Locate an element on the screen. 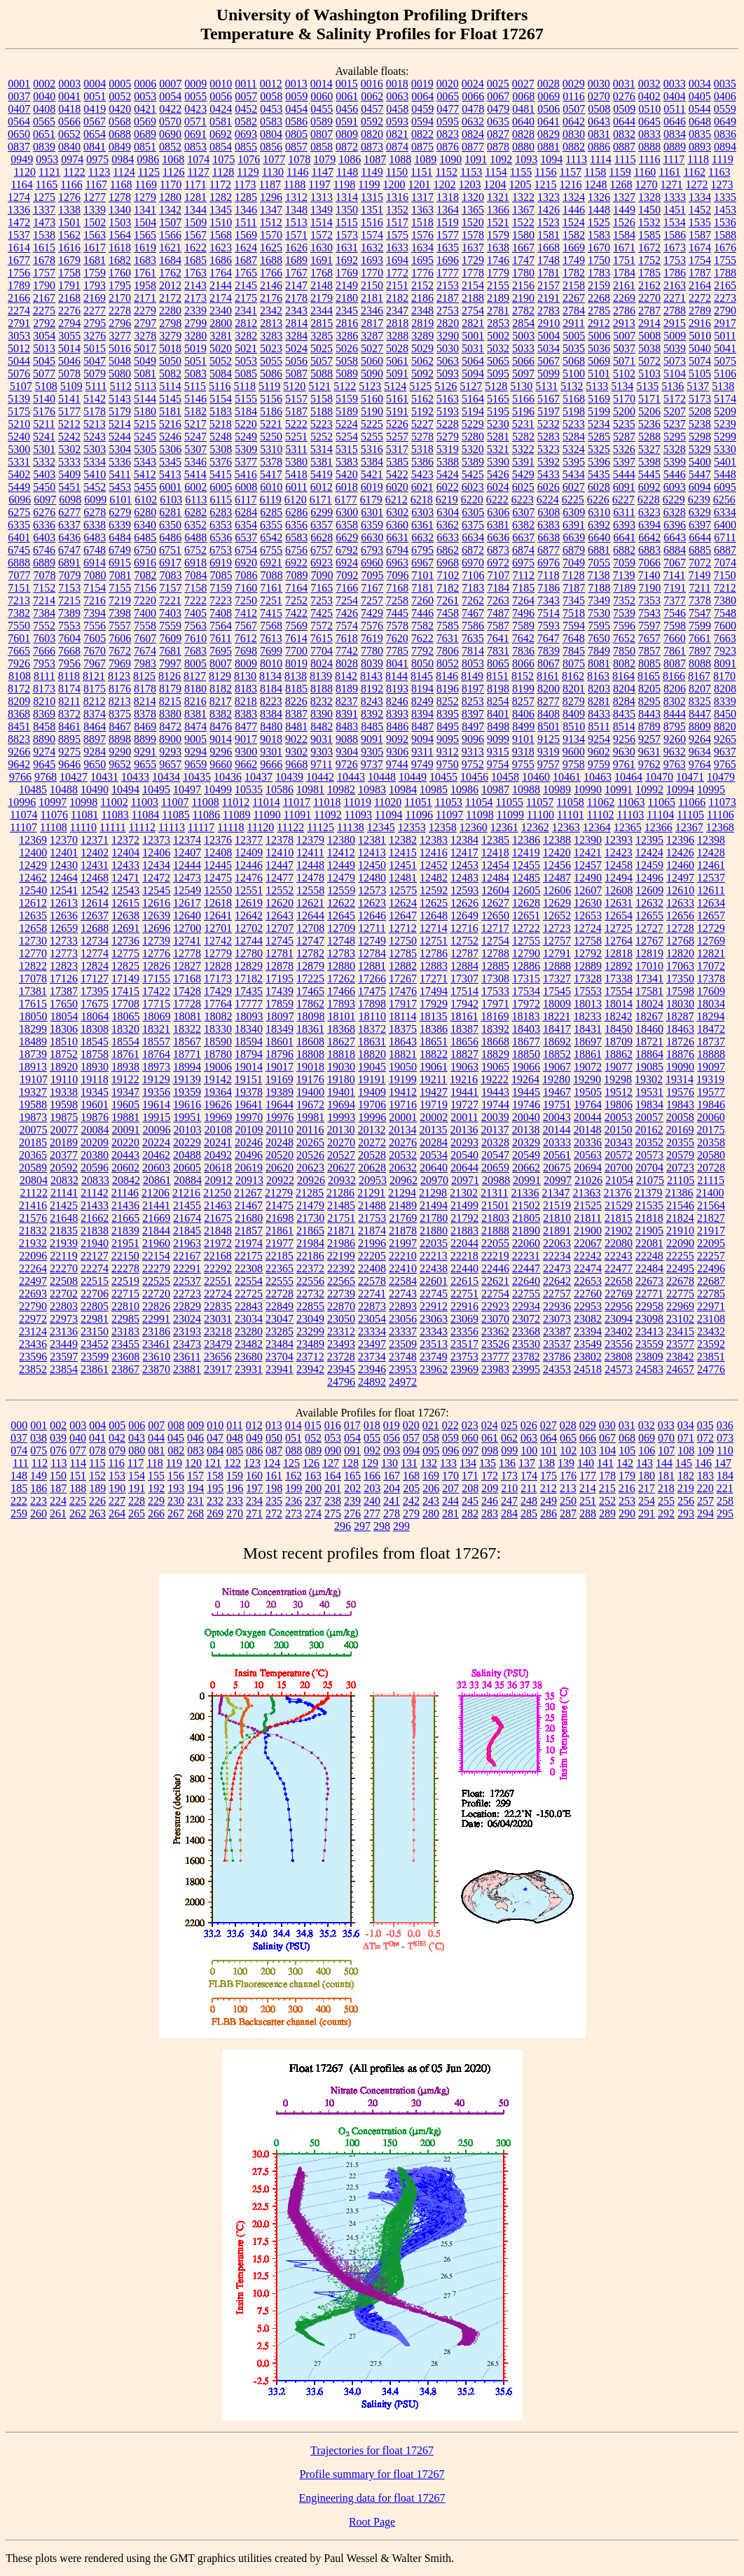 Image resolution: width=744 pixels, height=2576 pixels. 22723 is located at coordinates (187, 1294).